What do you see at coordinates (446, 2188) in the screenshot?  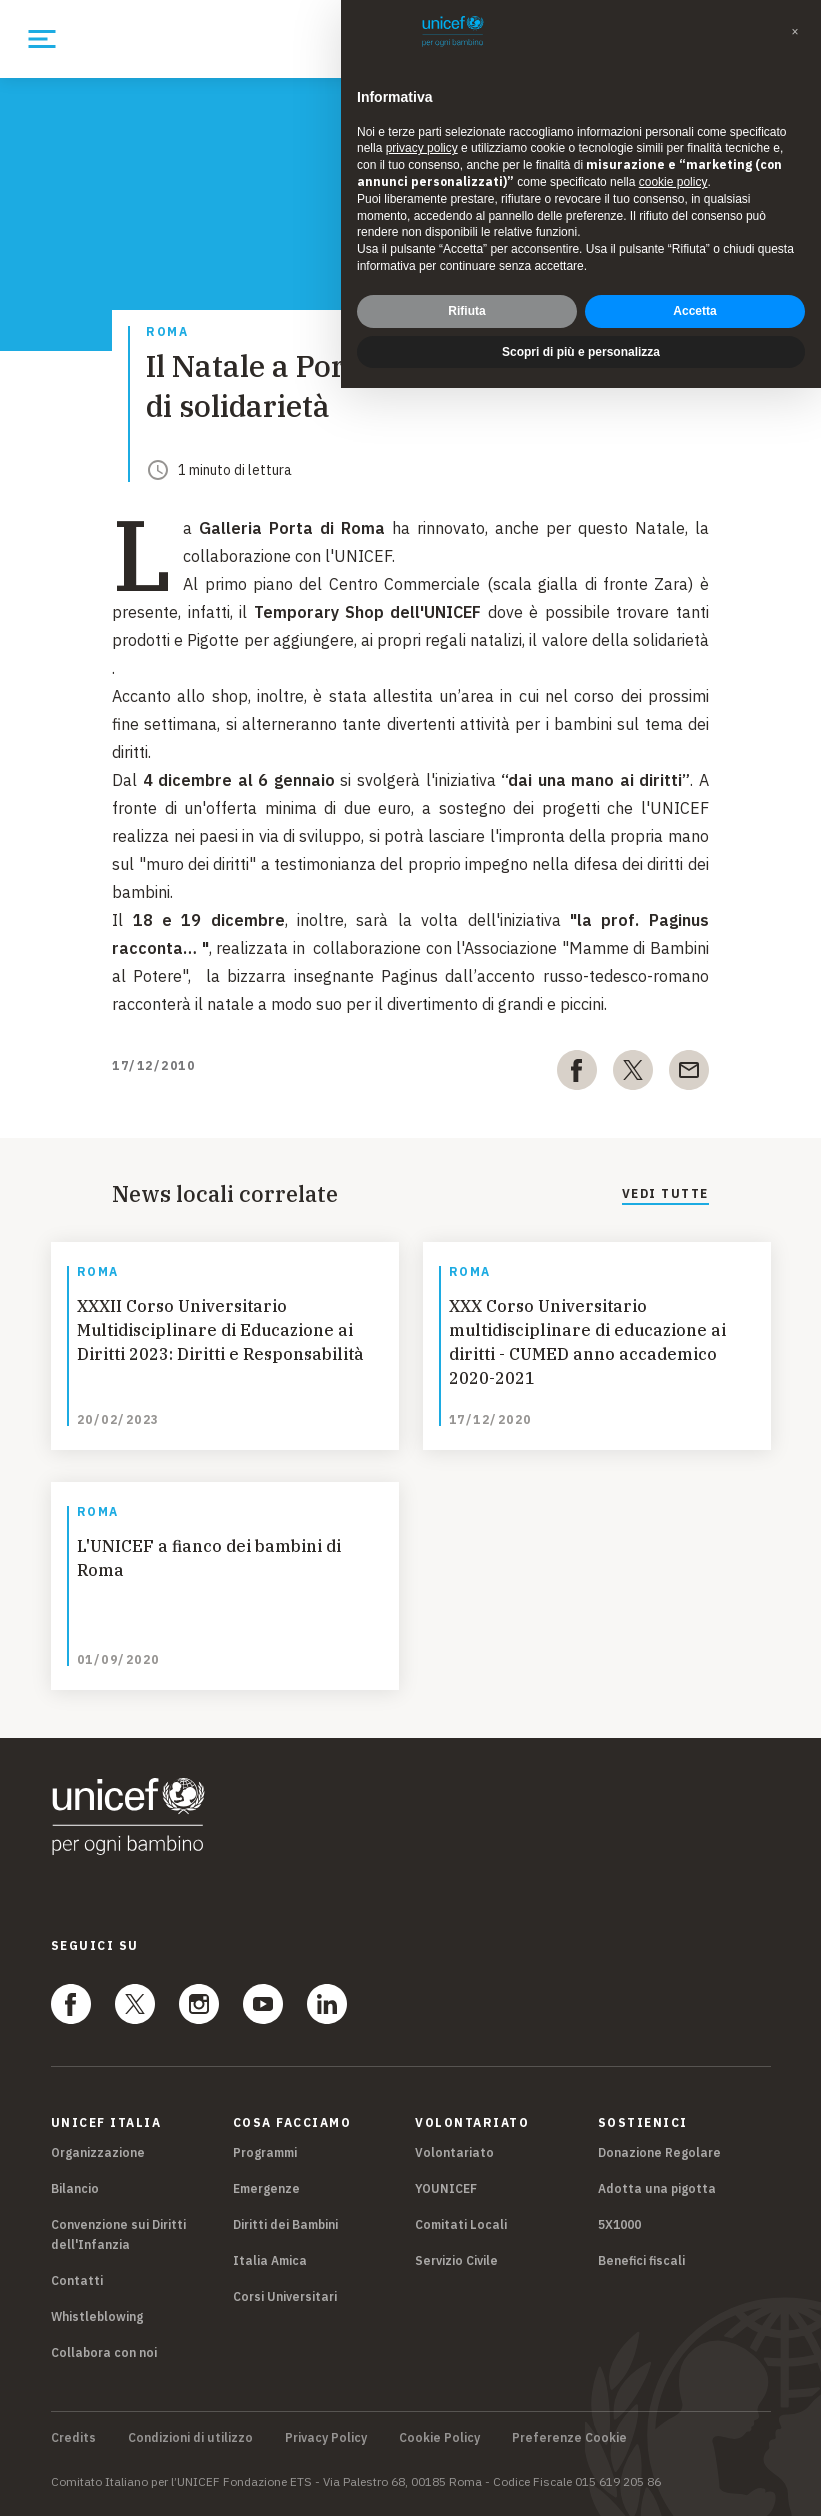 I see `YOUNICEF` at bounding box center [446, 2188].